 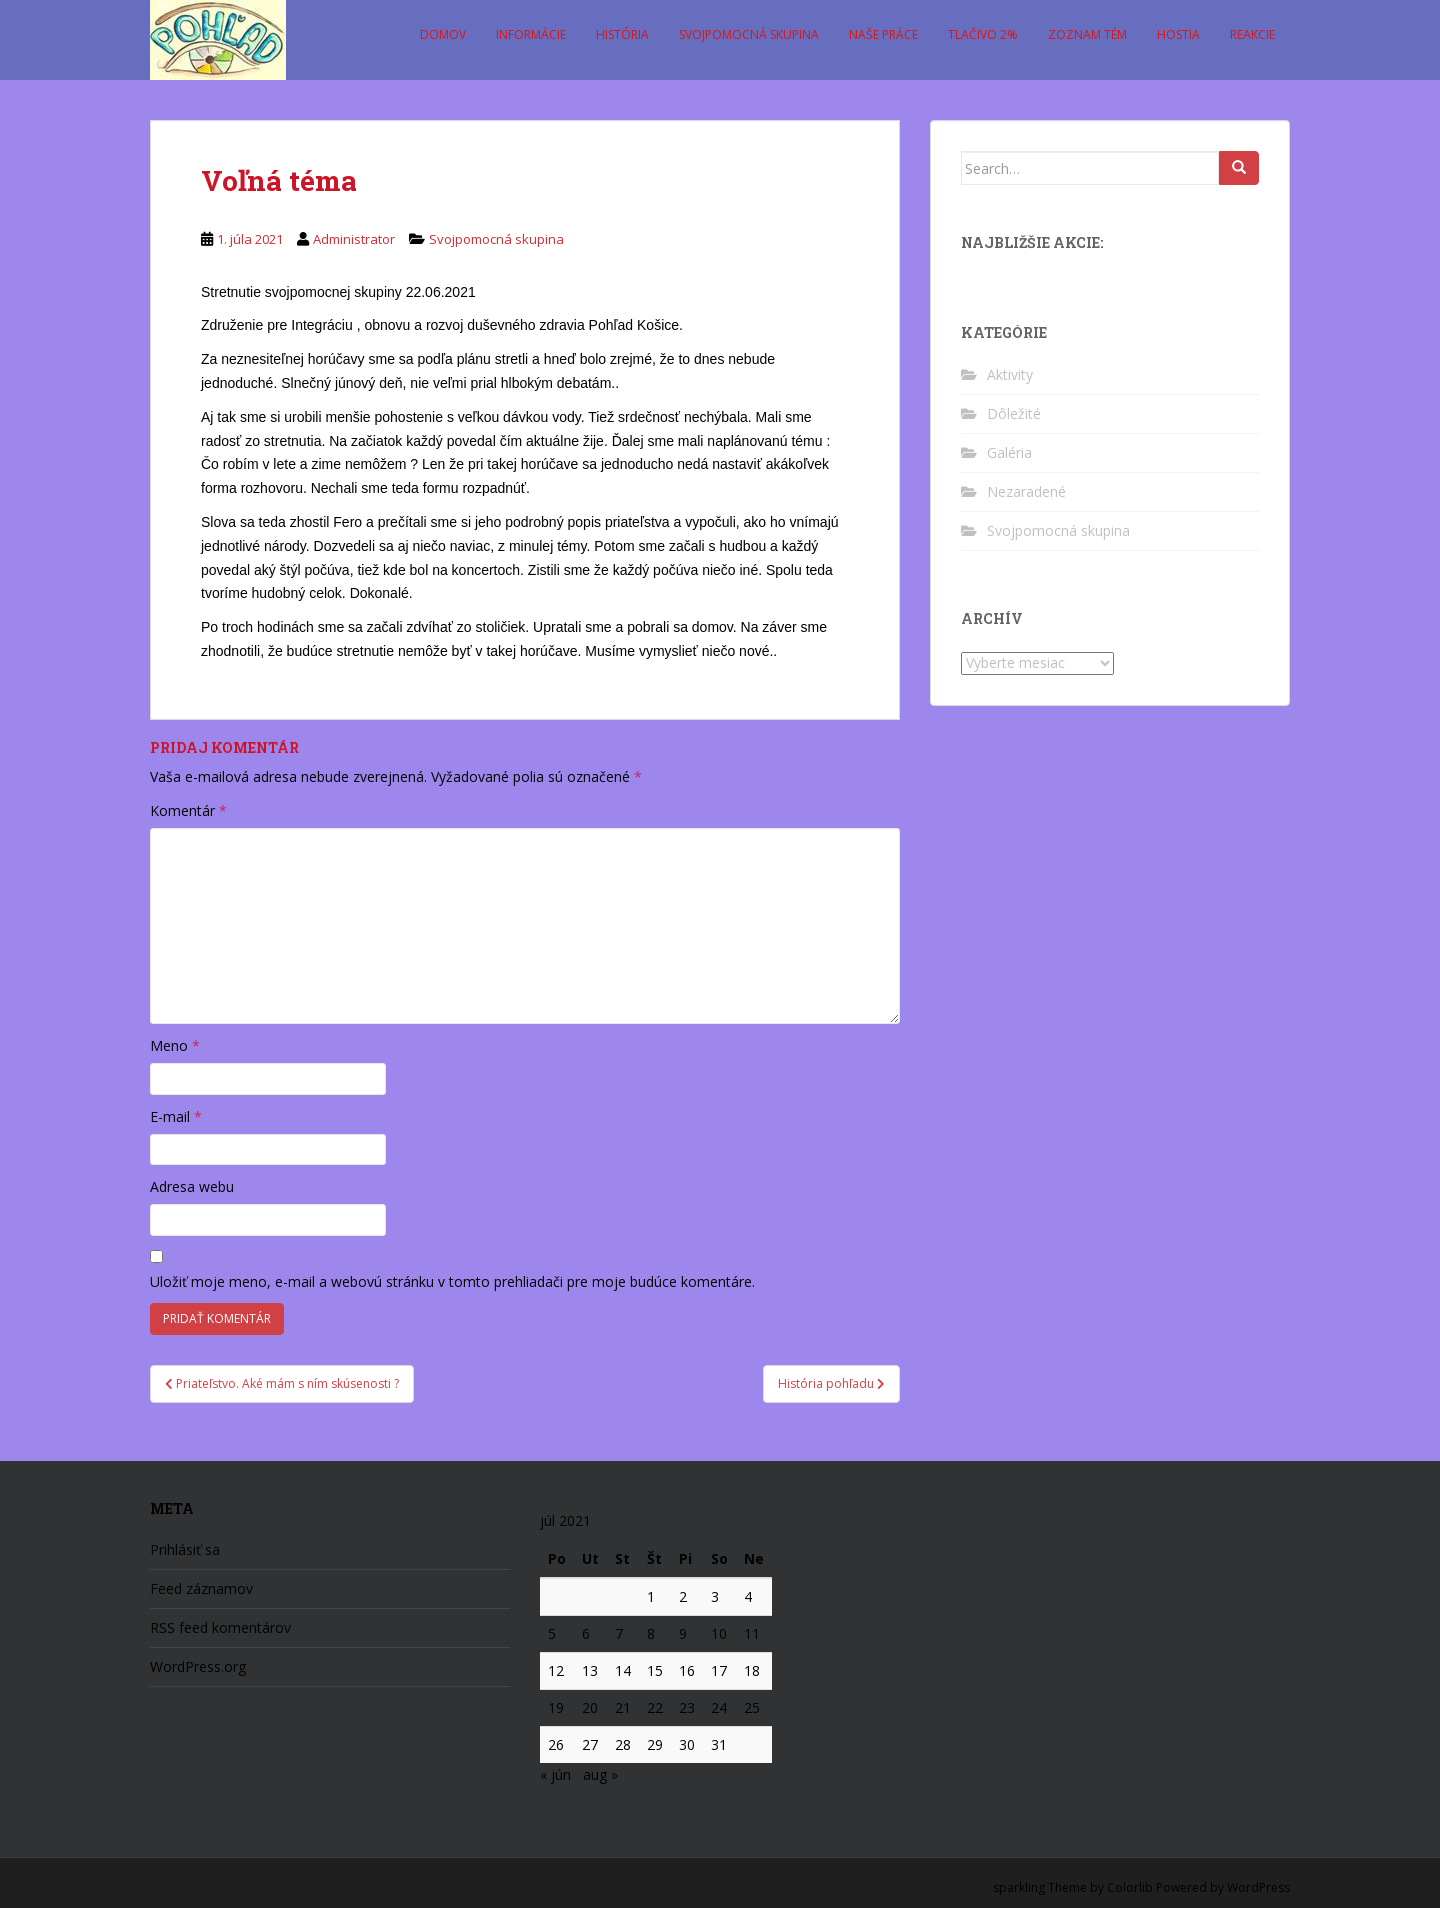 I want to click on Colorlib, so click(x=1130, y=1887).